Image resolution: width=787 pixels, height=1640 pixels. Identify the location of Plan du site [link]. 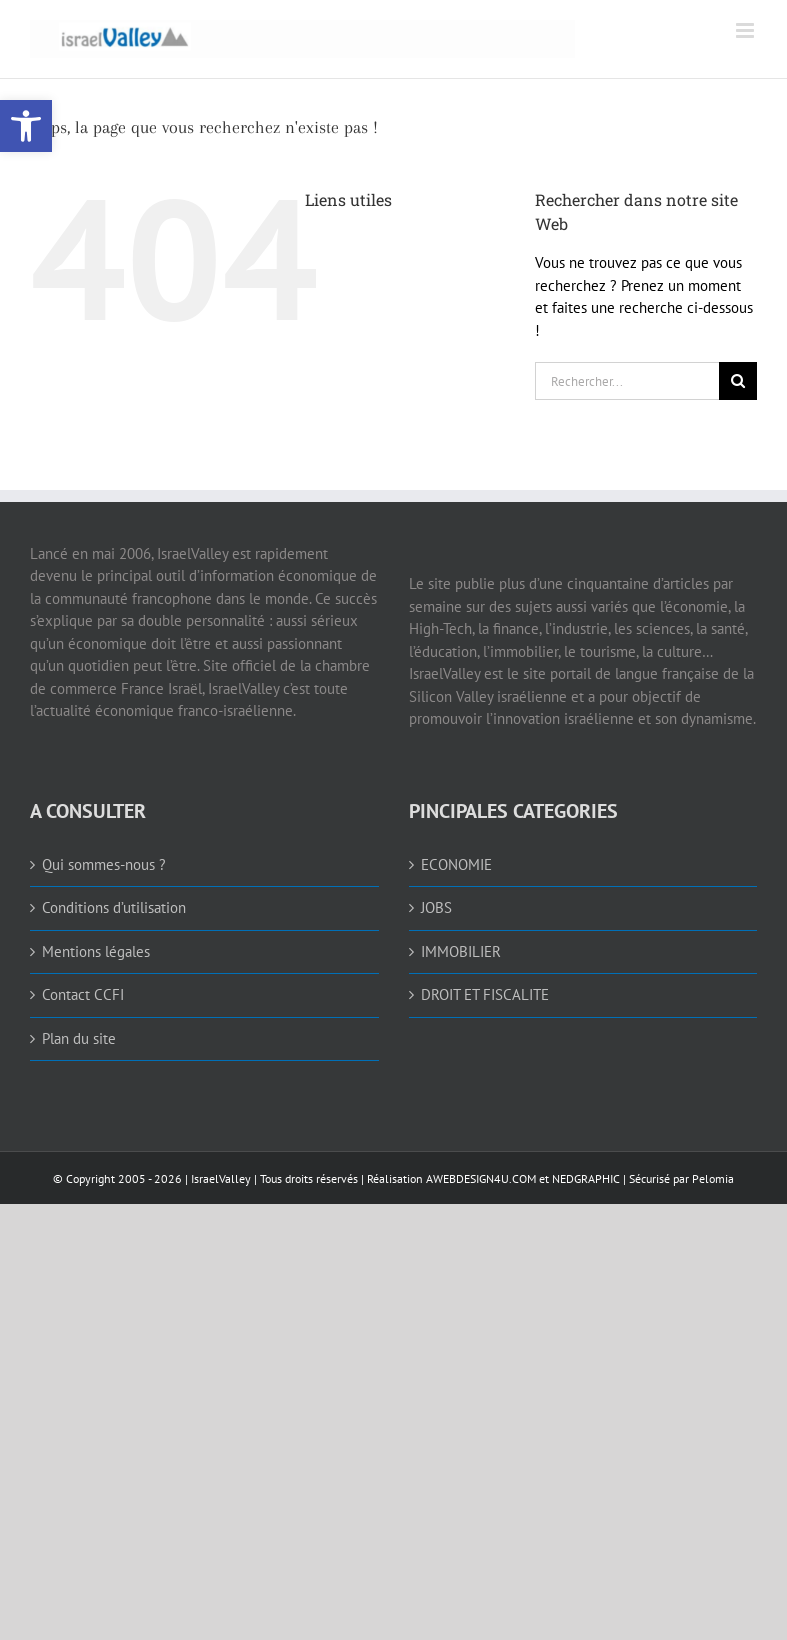
(79, 1038).